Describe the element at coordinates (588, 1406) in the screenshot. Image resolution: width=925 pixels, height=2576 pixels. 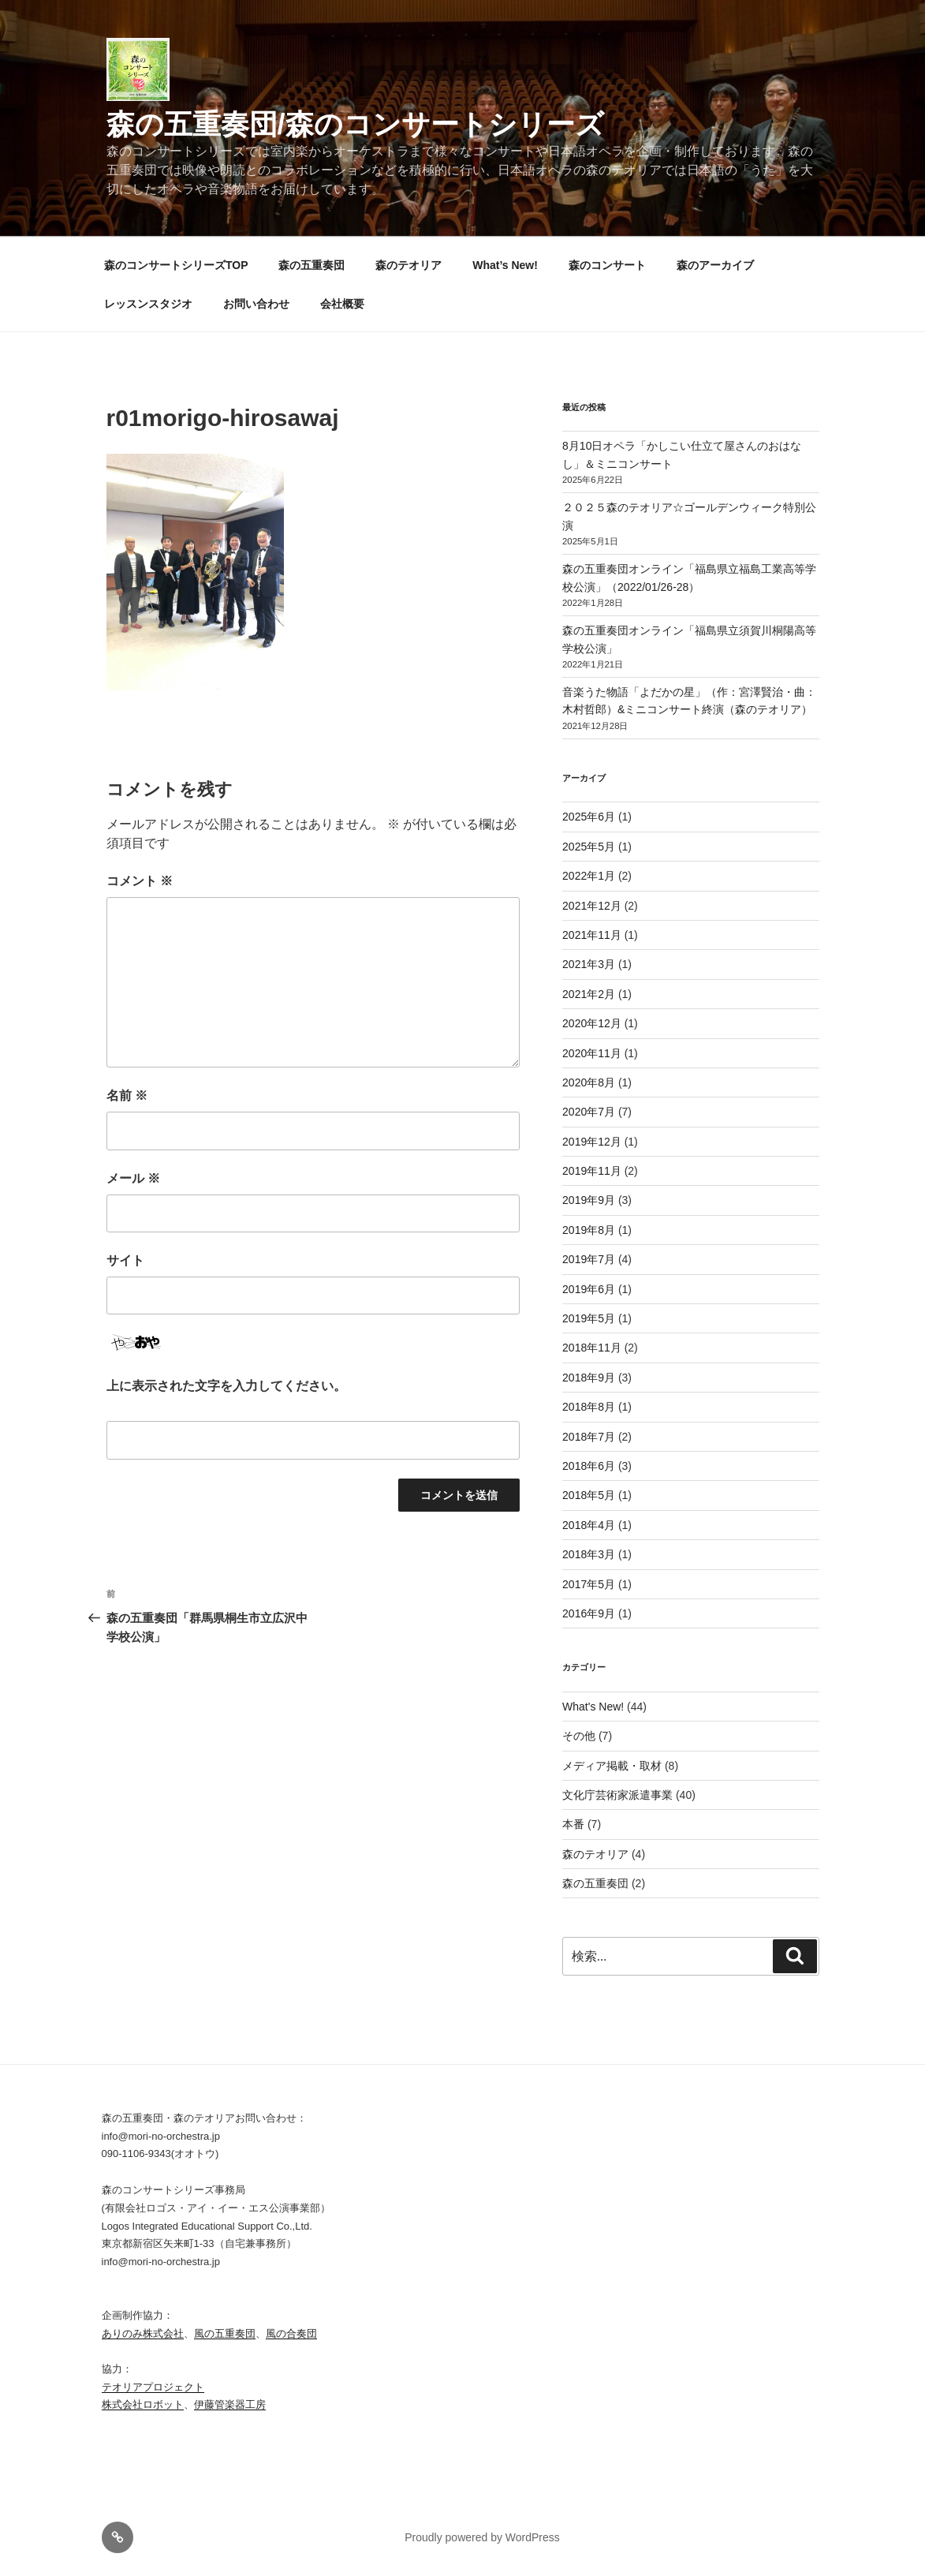
I see `2018年8月` at that location.